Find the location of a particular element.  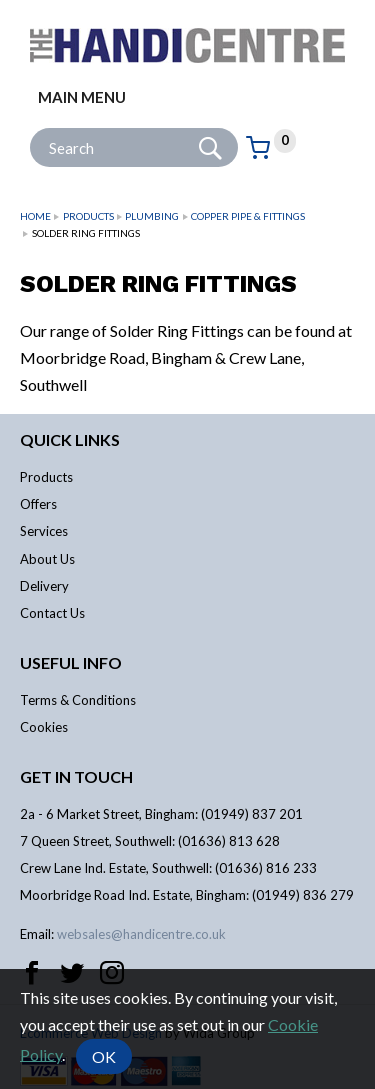

Services is located at coordinates (44, 531).